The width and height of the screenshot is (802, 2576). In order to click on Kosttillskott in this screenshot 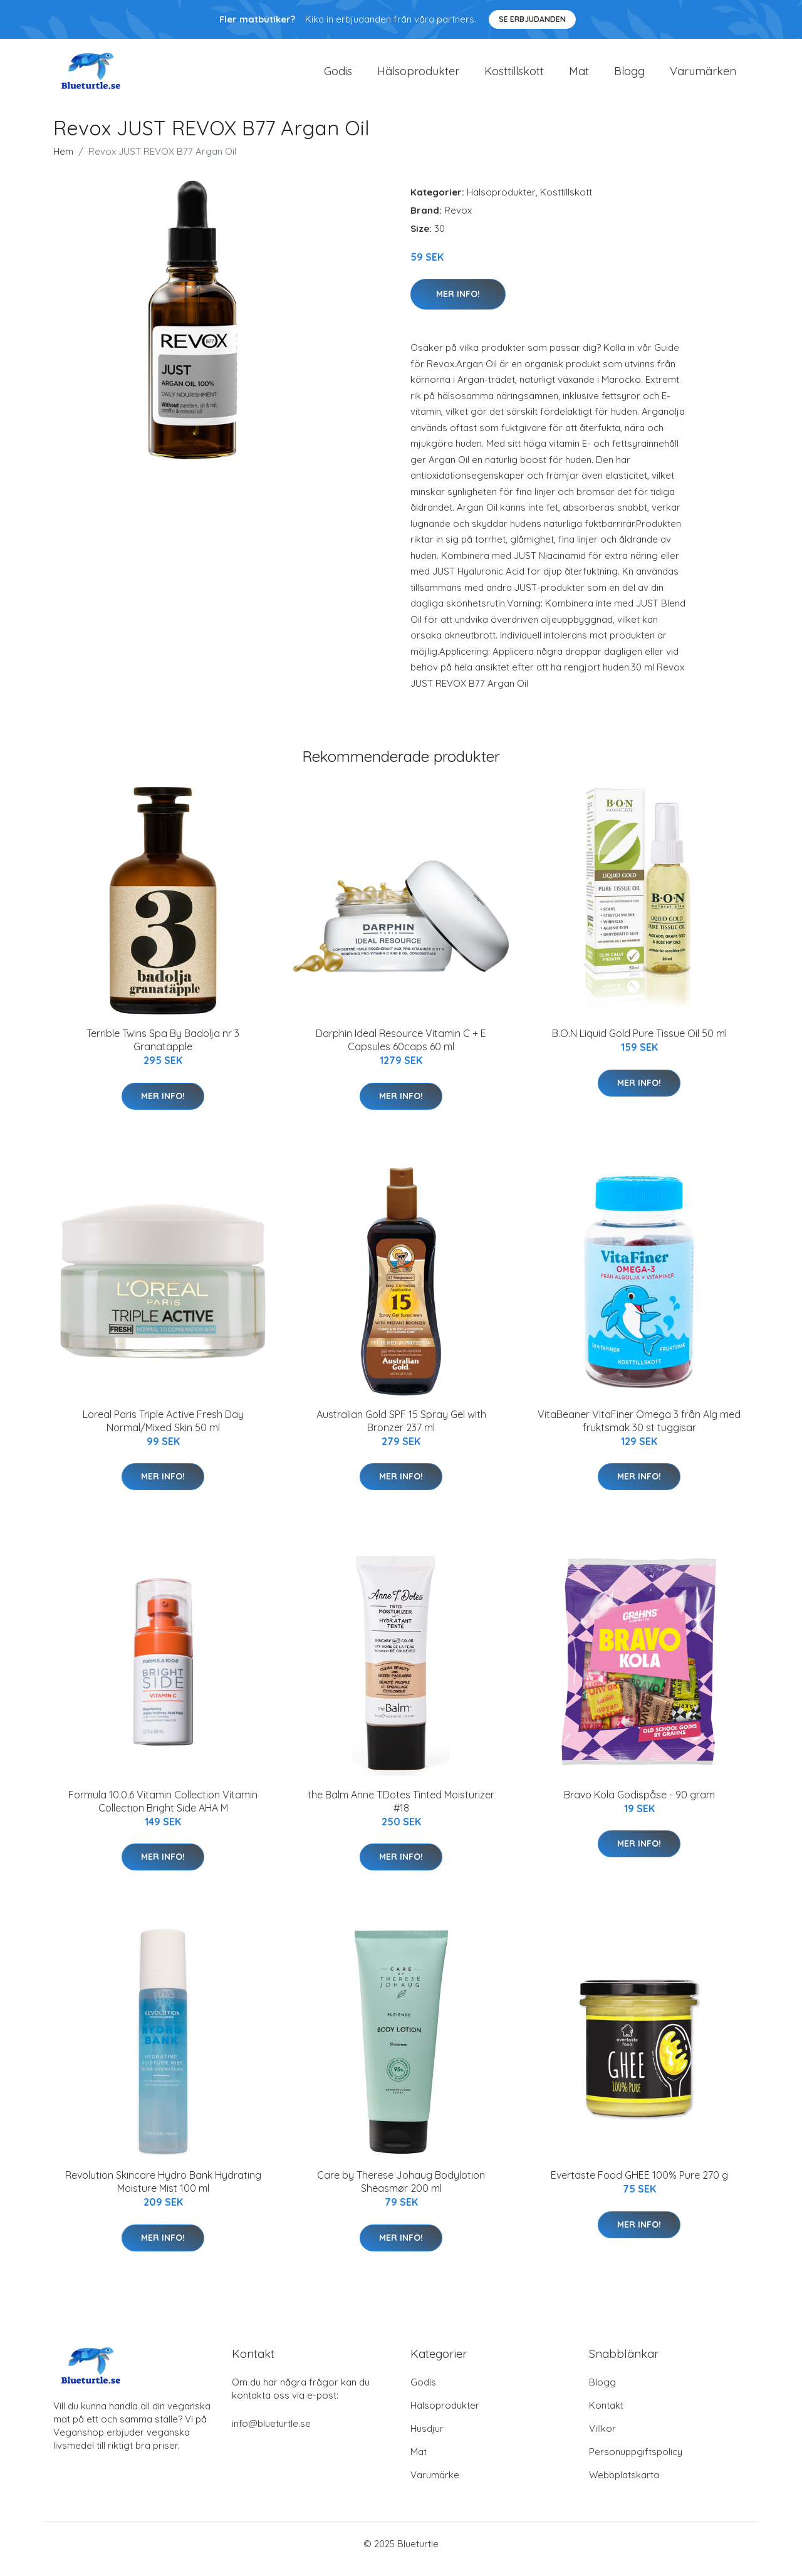, I will do `click(514, 76)`.